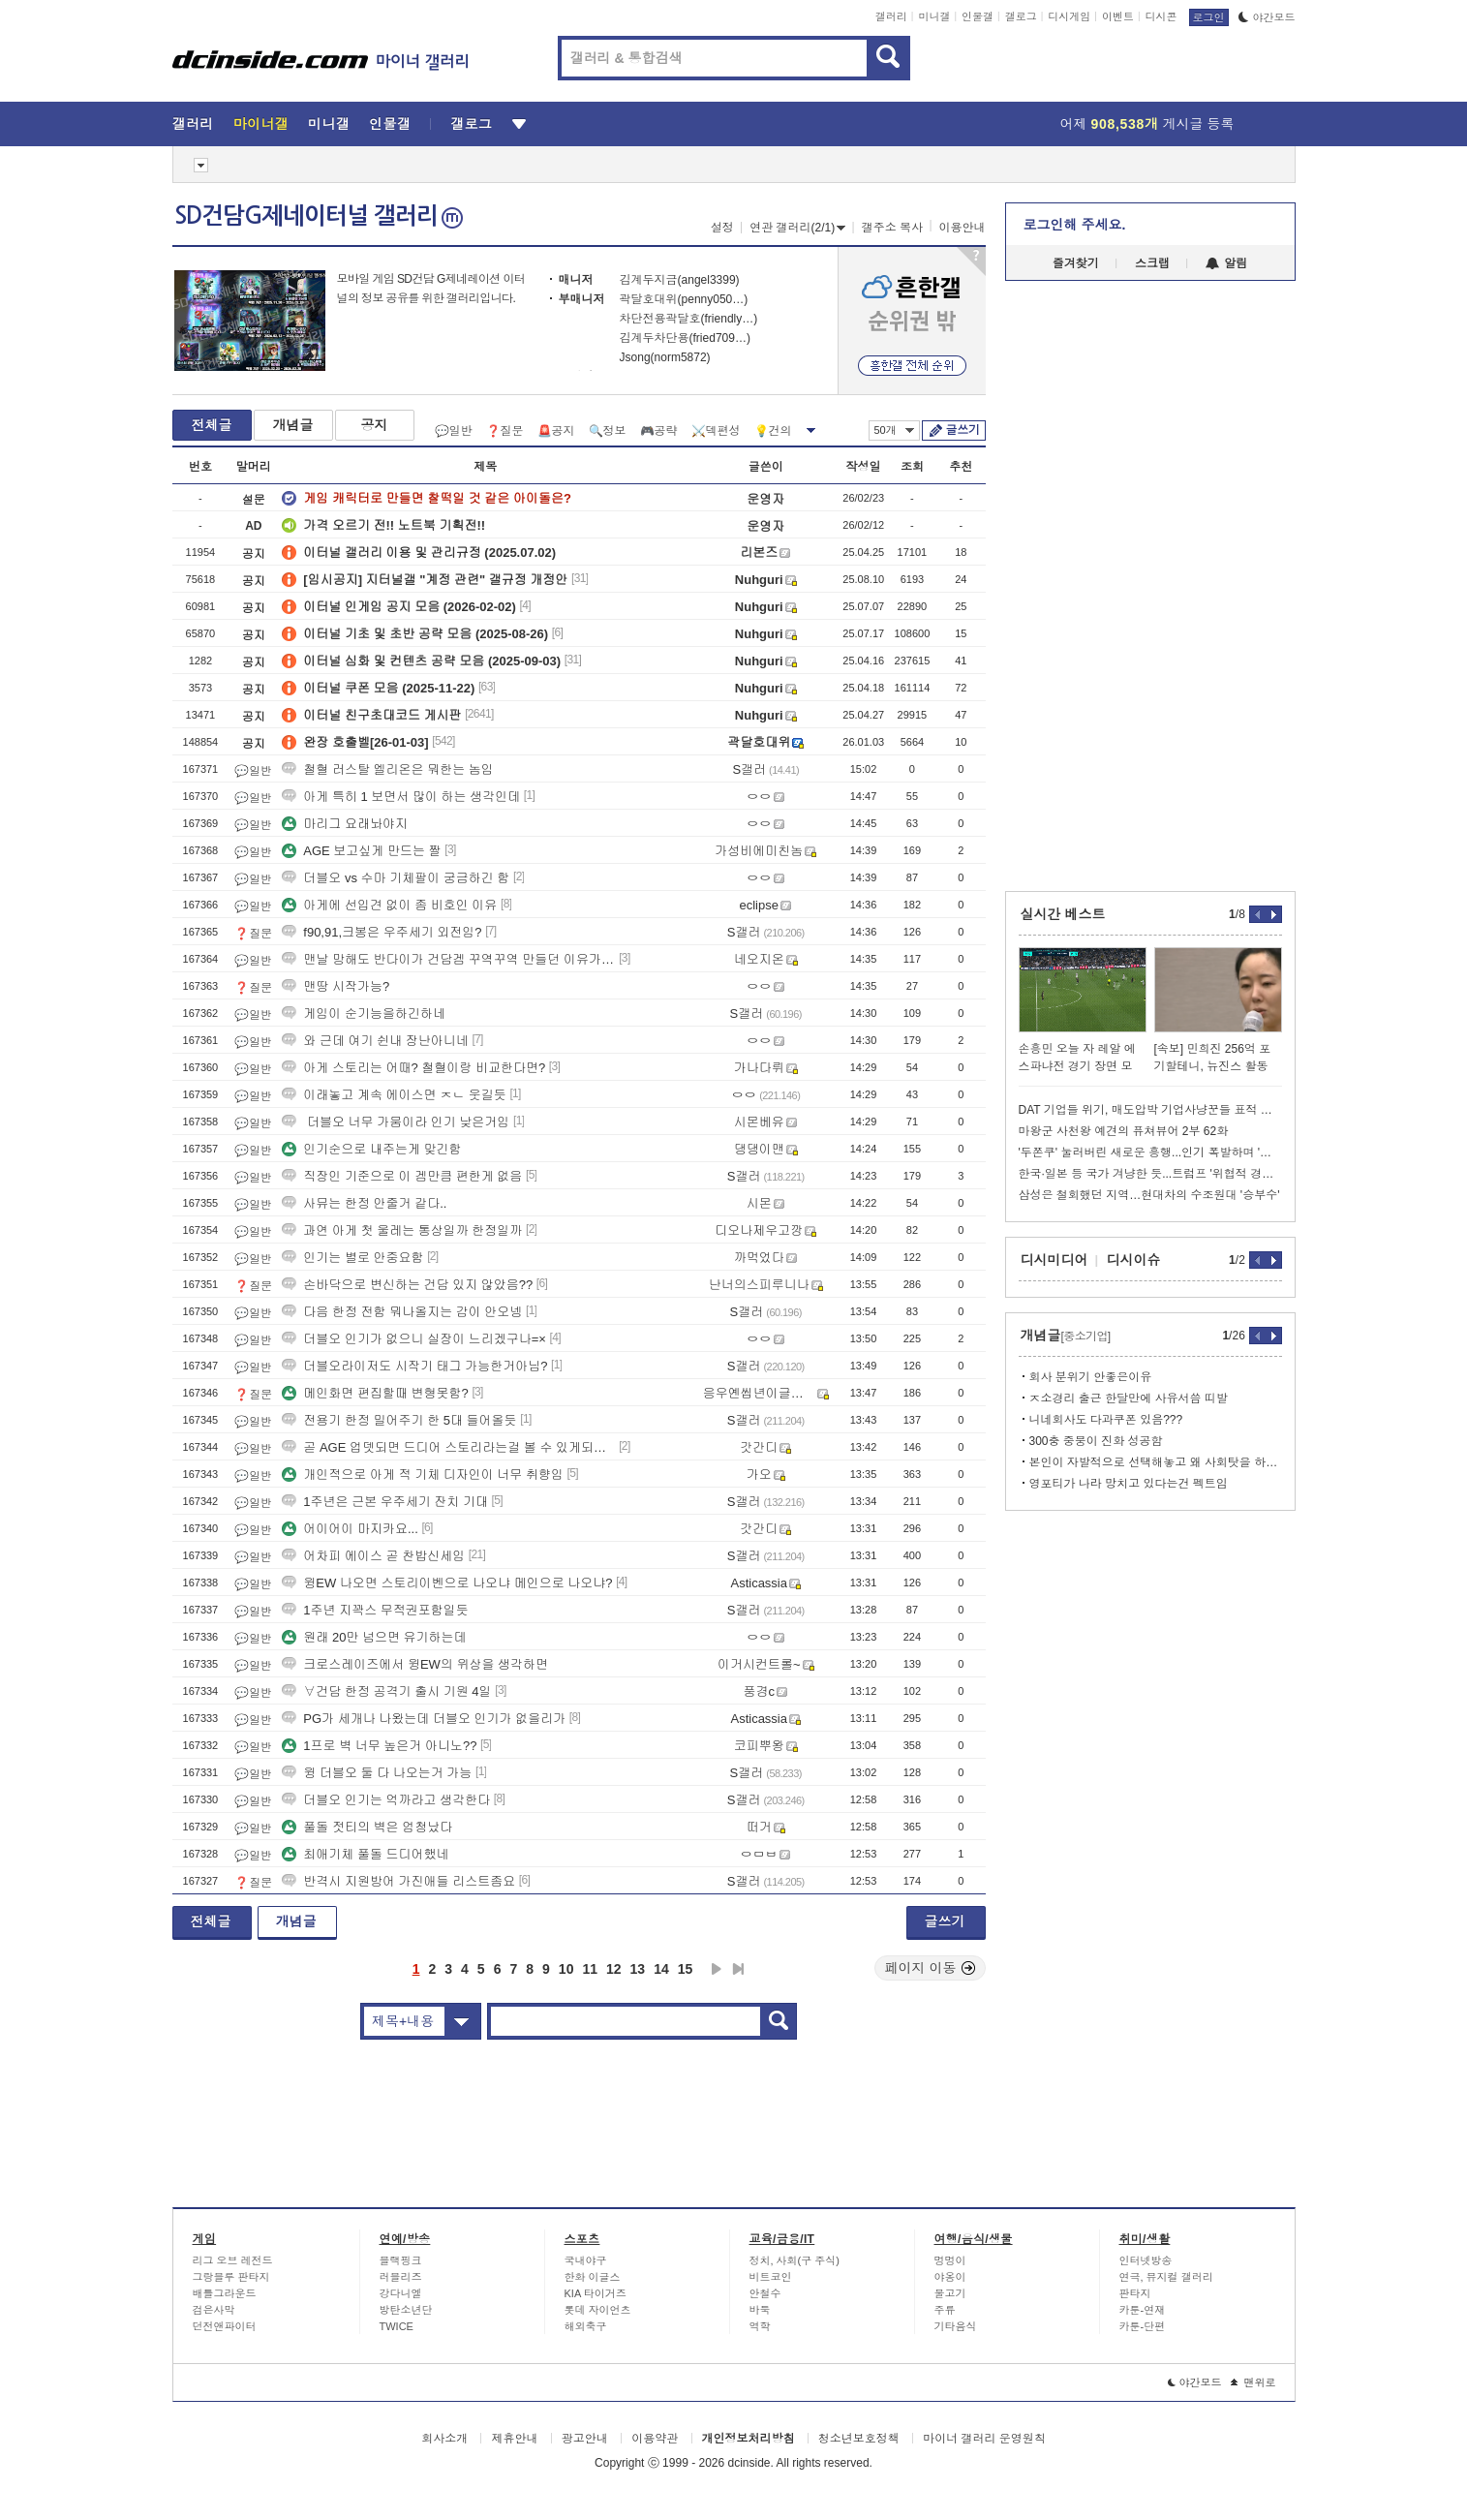 Image resolution: width=1467 pixels, height=2520 pixels. What do you see at coordinates (335, 986) in the screenshot?
I see `맨땅 시작가능?` at bounding box center [335, 986].